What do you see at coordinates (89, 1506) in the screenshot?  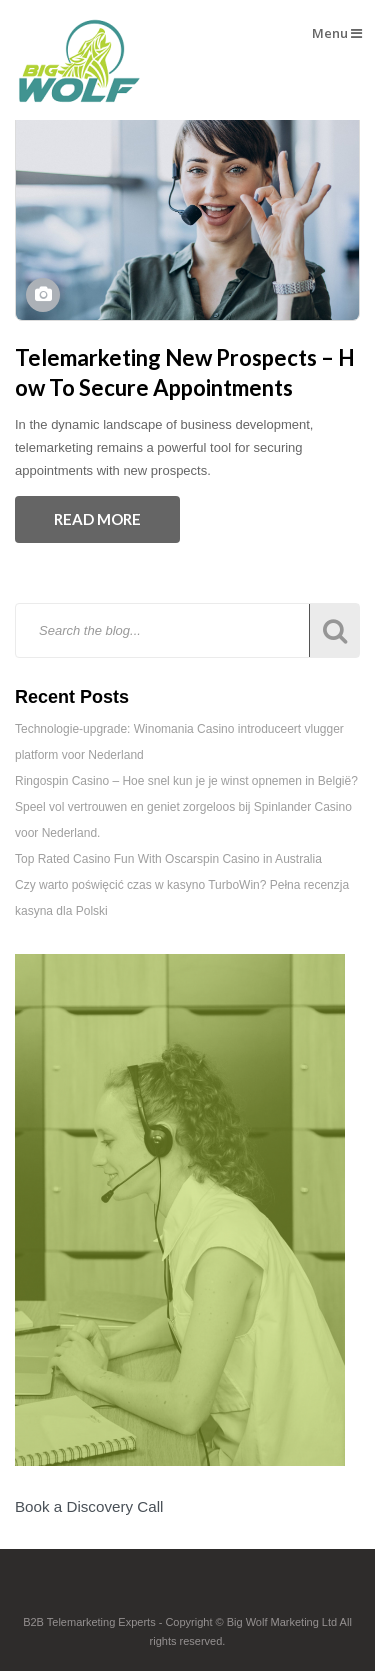 I see `Book a Discovery Call` at bounding box center [89, 1506].